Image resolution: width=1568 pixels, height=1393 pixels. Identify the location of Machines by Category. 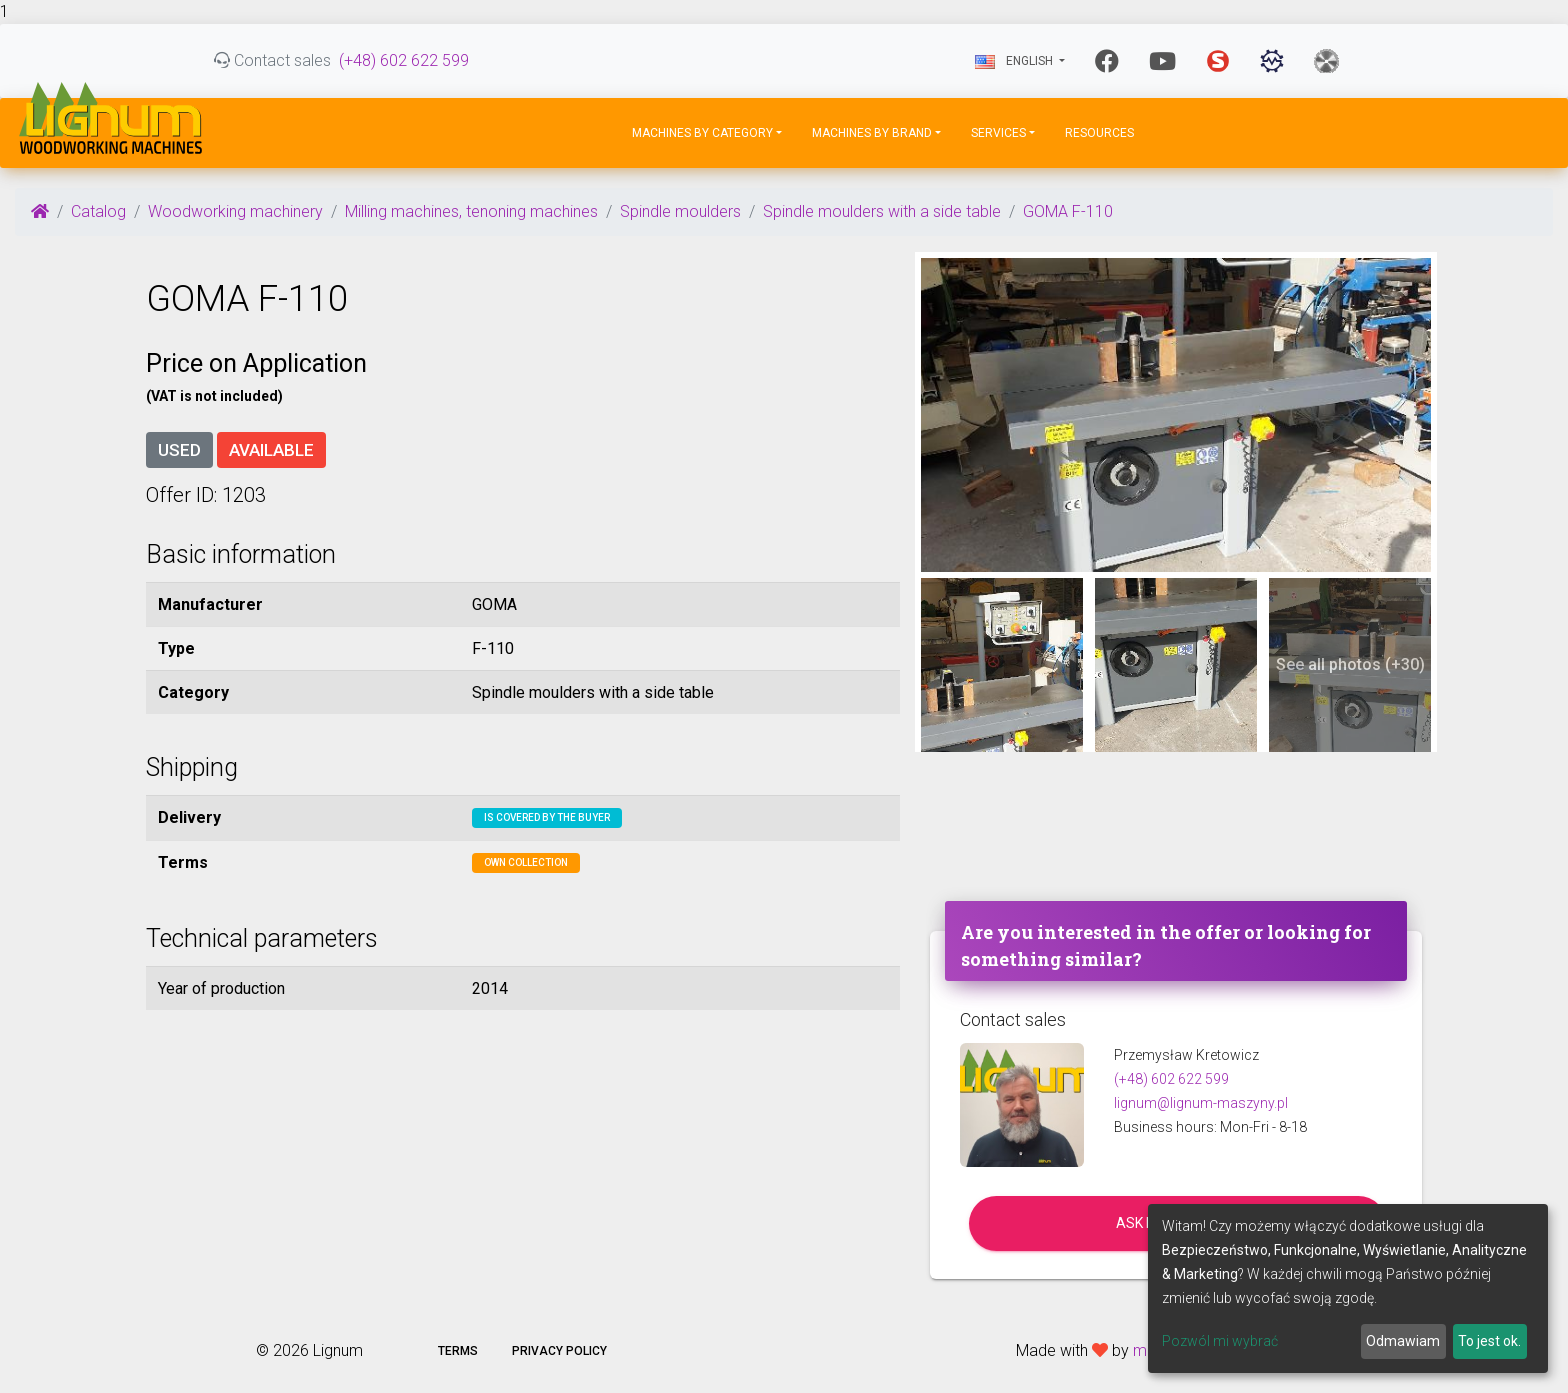
(702, 133).